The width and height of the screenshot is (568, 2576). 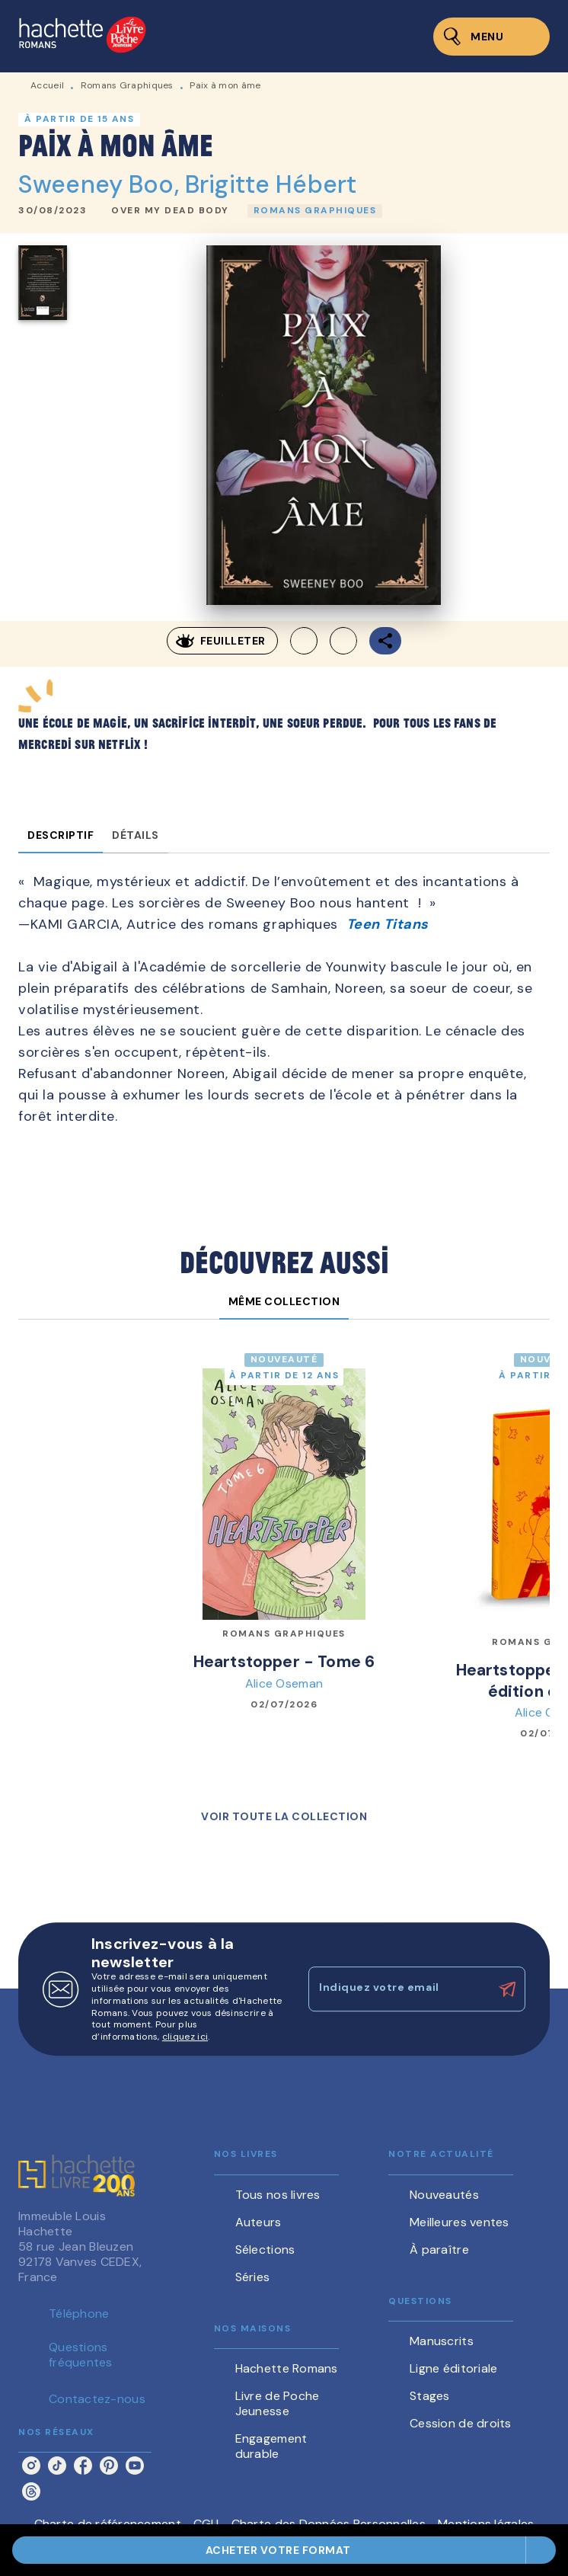 What do you see at coordinates (101, 184) in the screenshot?
I see `Sweeney Boo,` at bounding box center [101, 184].